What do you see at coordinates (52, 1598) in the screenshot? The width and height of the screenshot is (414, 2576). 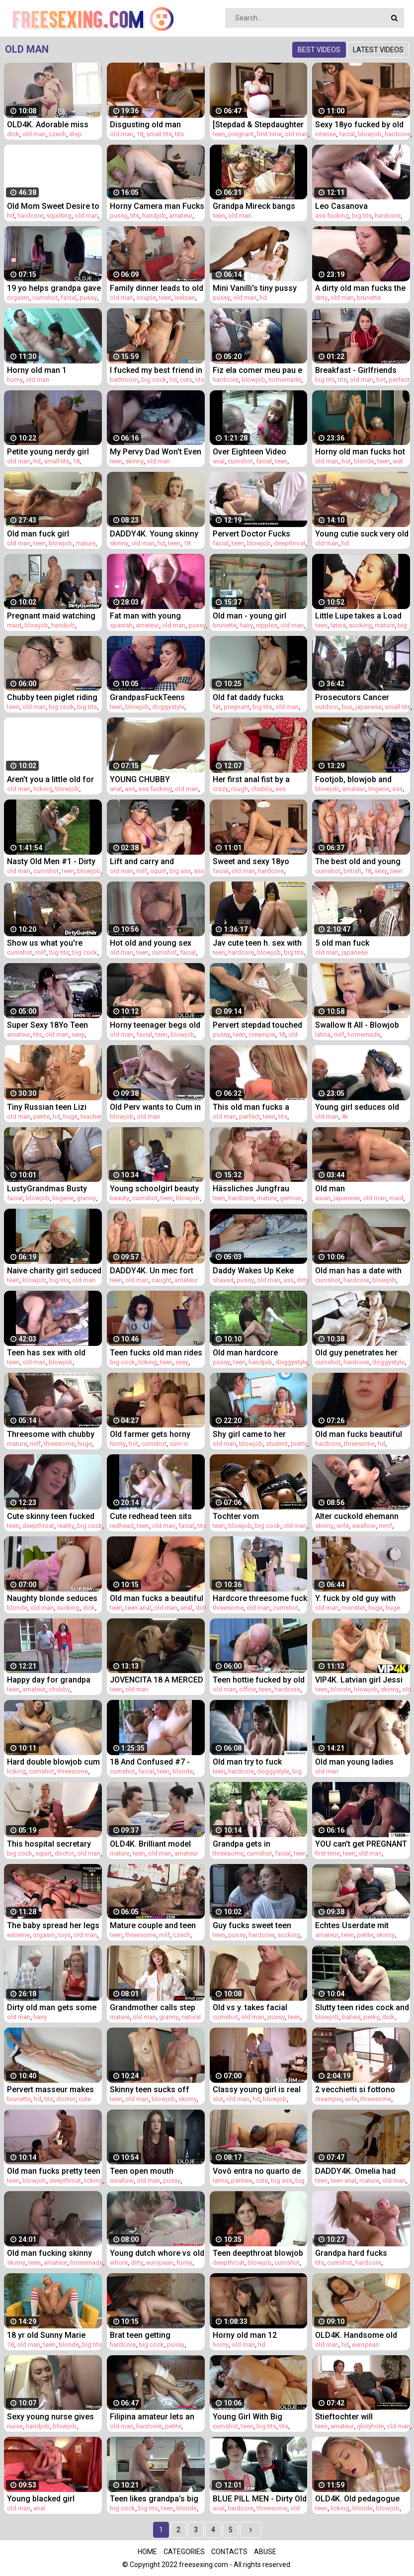 I see `Naughty blonde seduces classy old man by sucking his dick` at bounding box center [52, 1598].